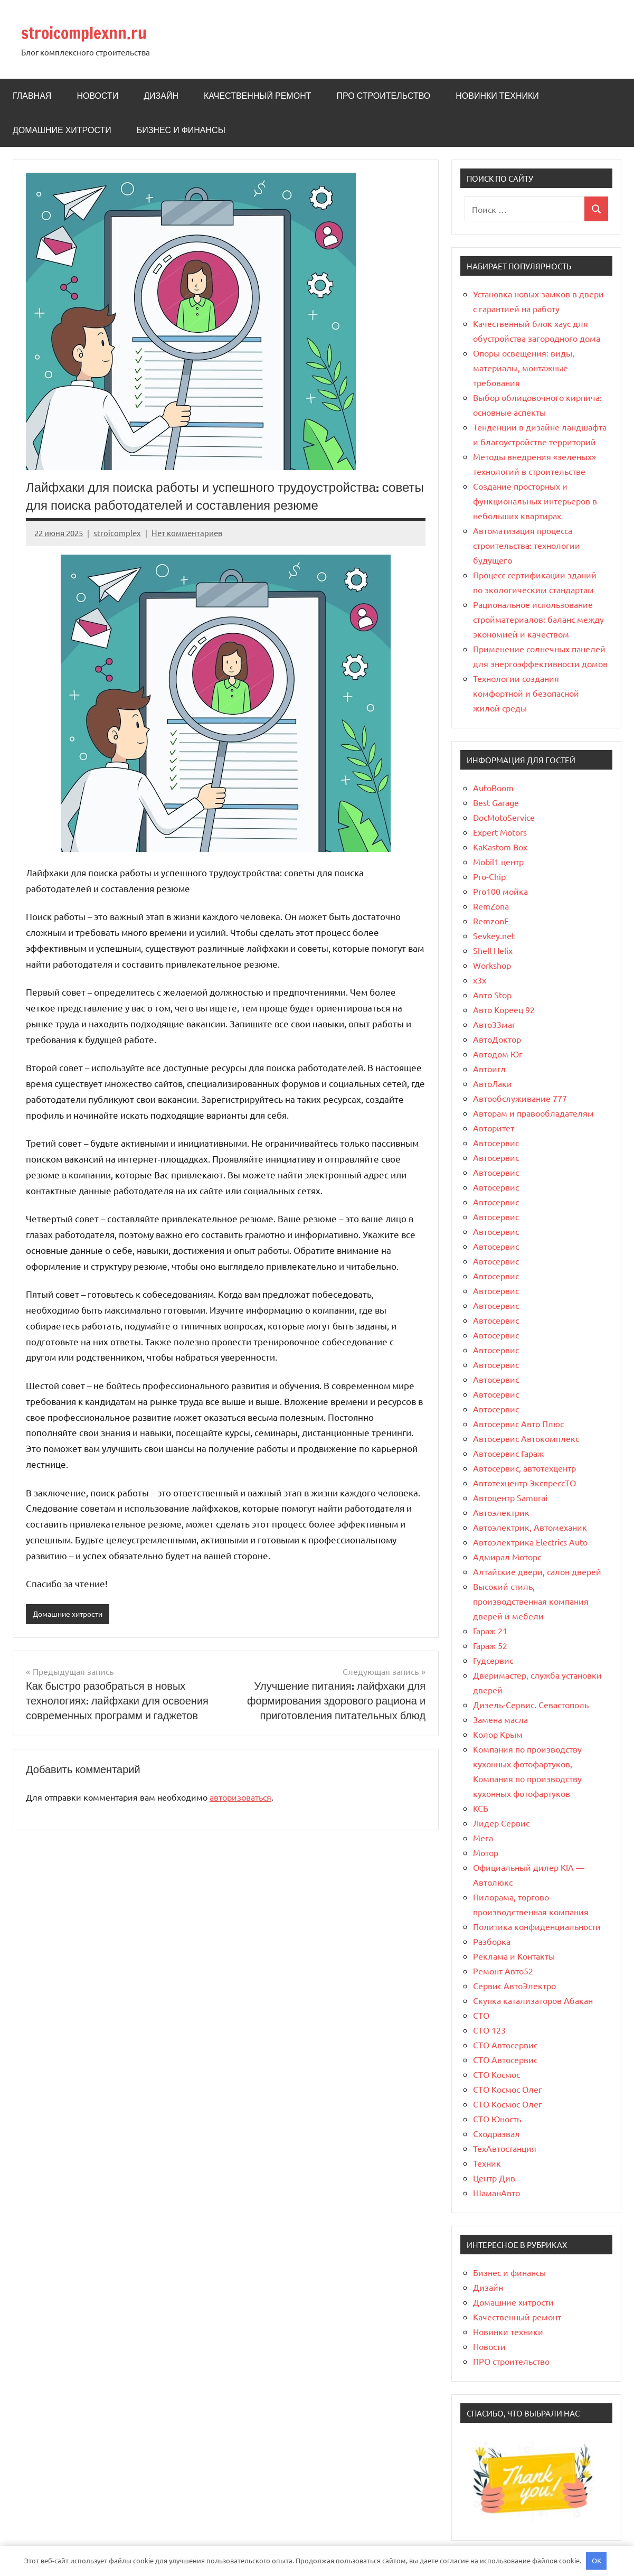  Describe the element at coordinates (93, 31) in the screenshot. I see `stroicomplexnn.ru` at that location.